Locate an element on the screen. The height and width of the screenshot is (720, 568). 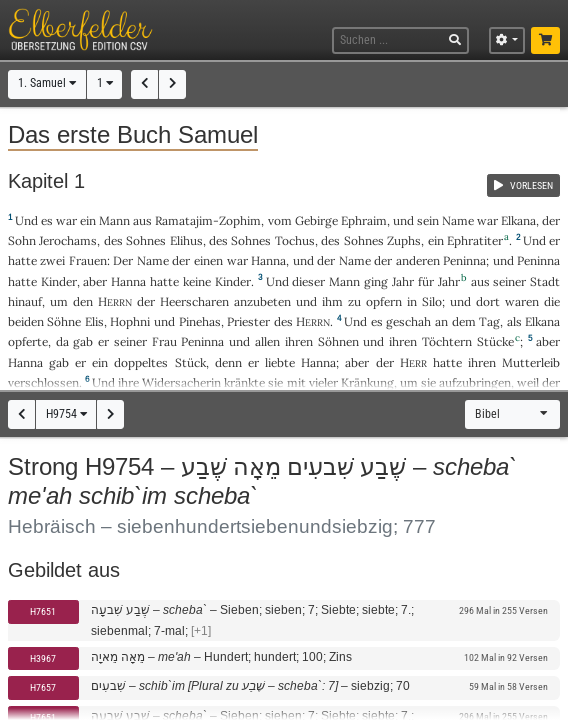
war is located at coordinates (66, 220).